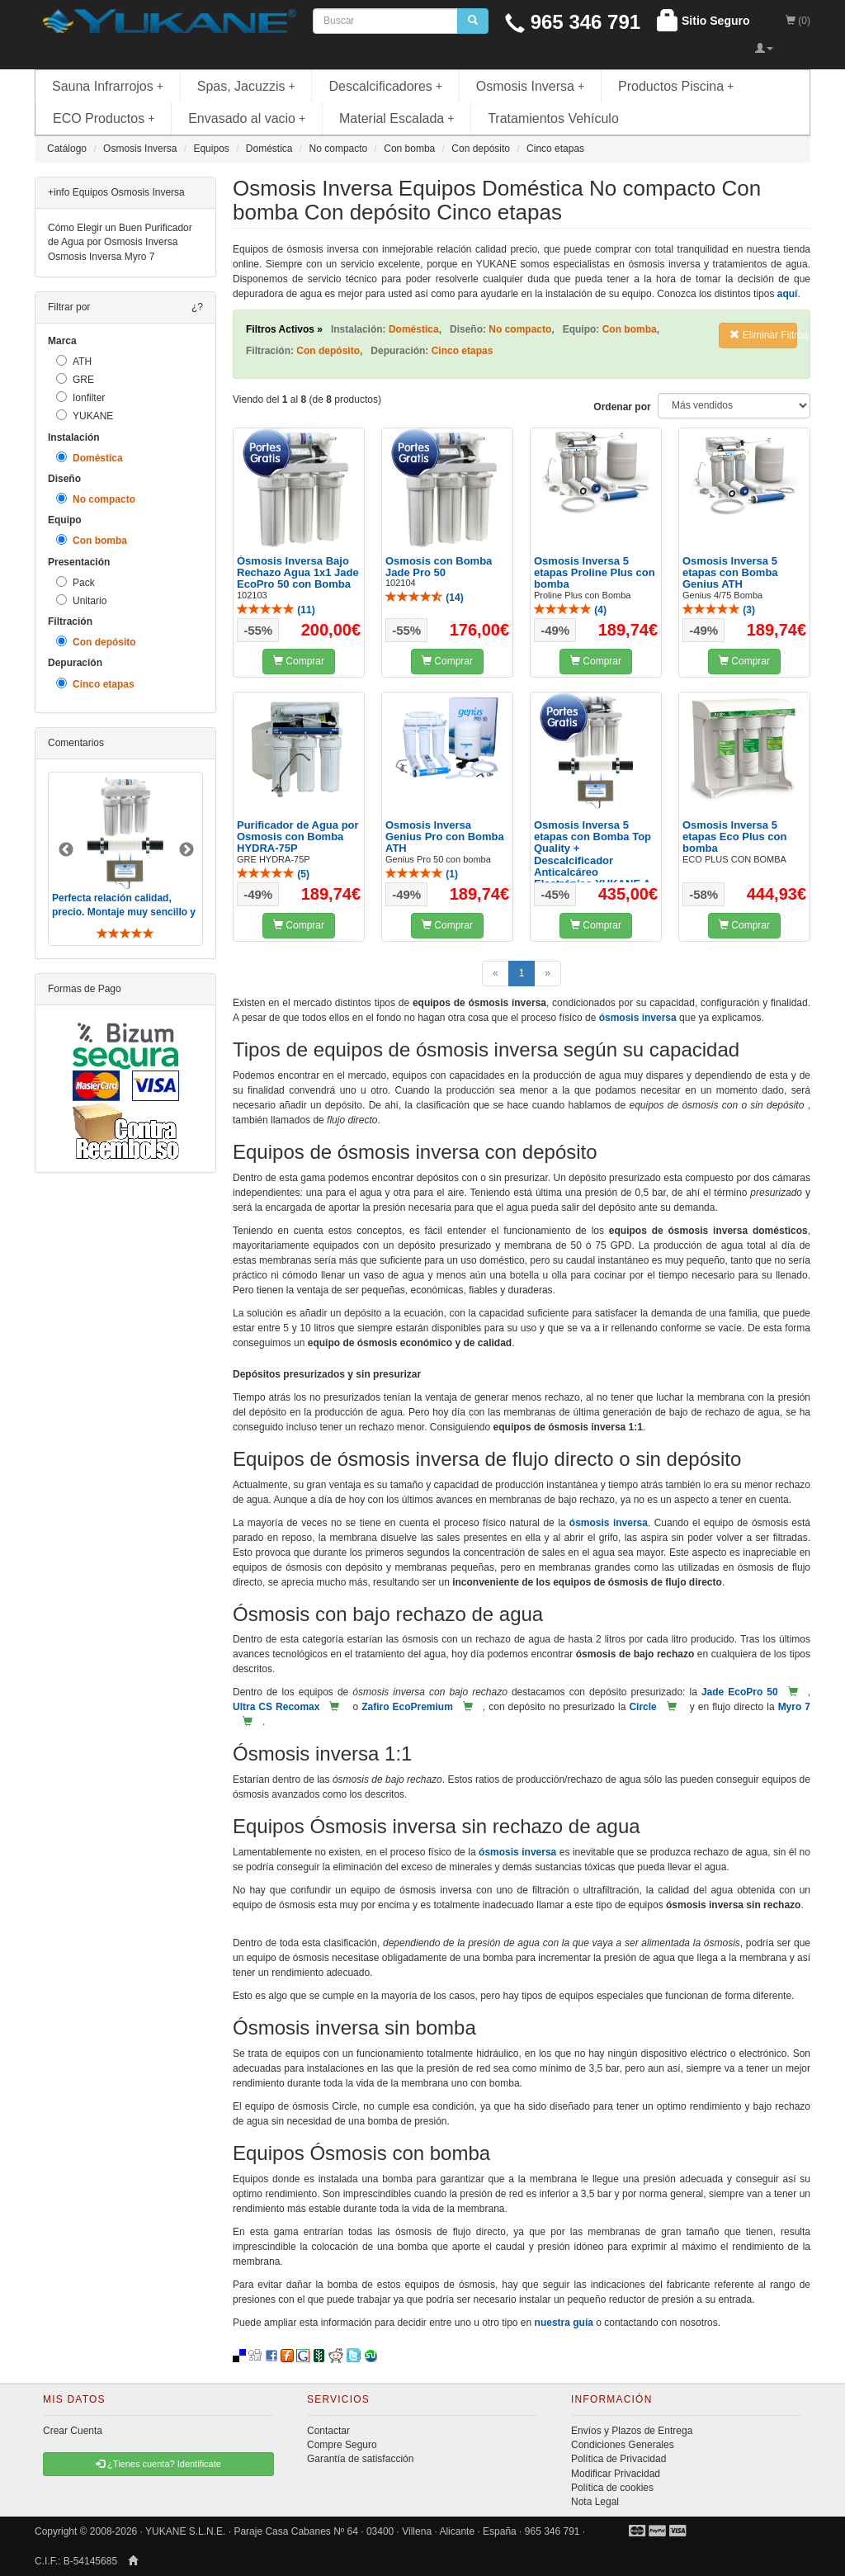  I want to click on Política de Privacidad, so click(618, 2459).